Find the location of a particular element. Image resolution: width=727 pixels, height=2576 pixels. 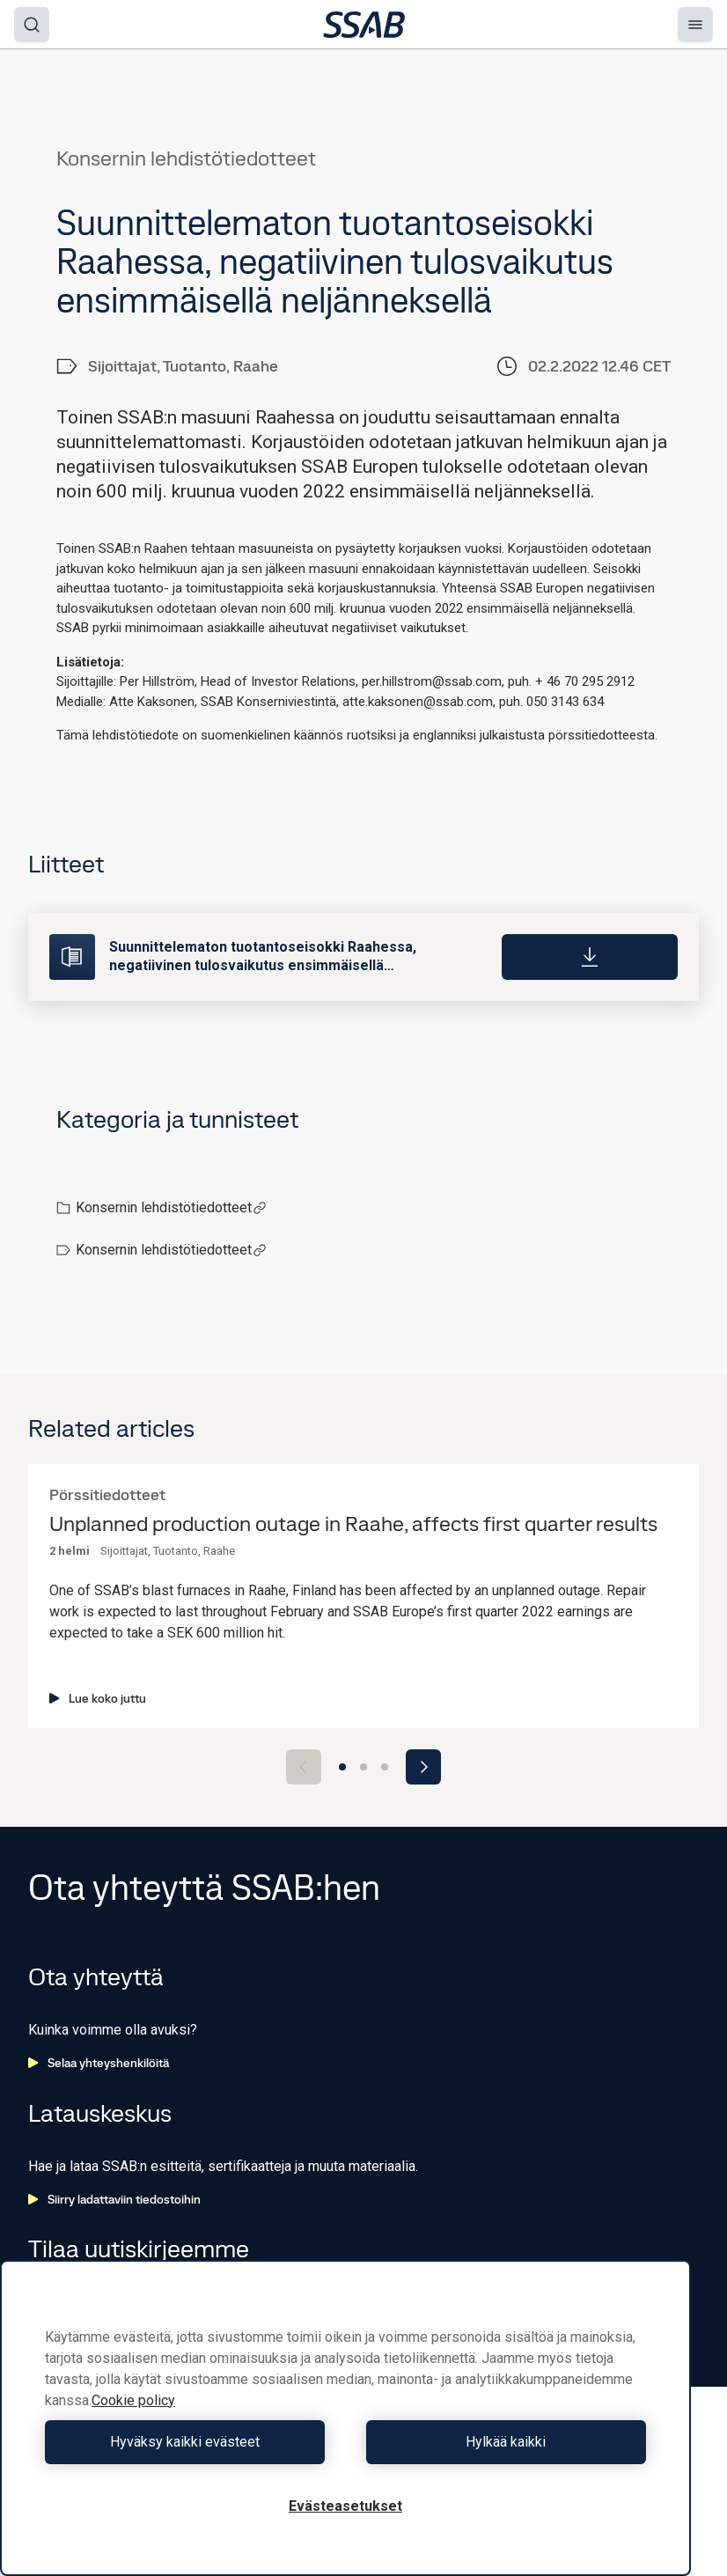

Selaa yhteyshenkilöitä is located at coordinates (98, 2063).